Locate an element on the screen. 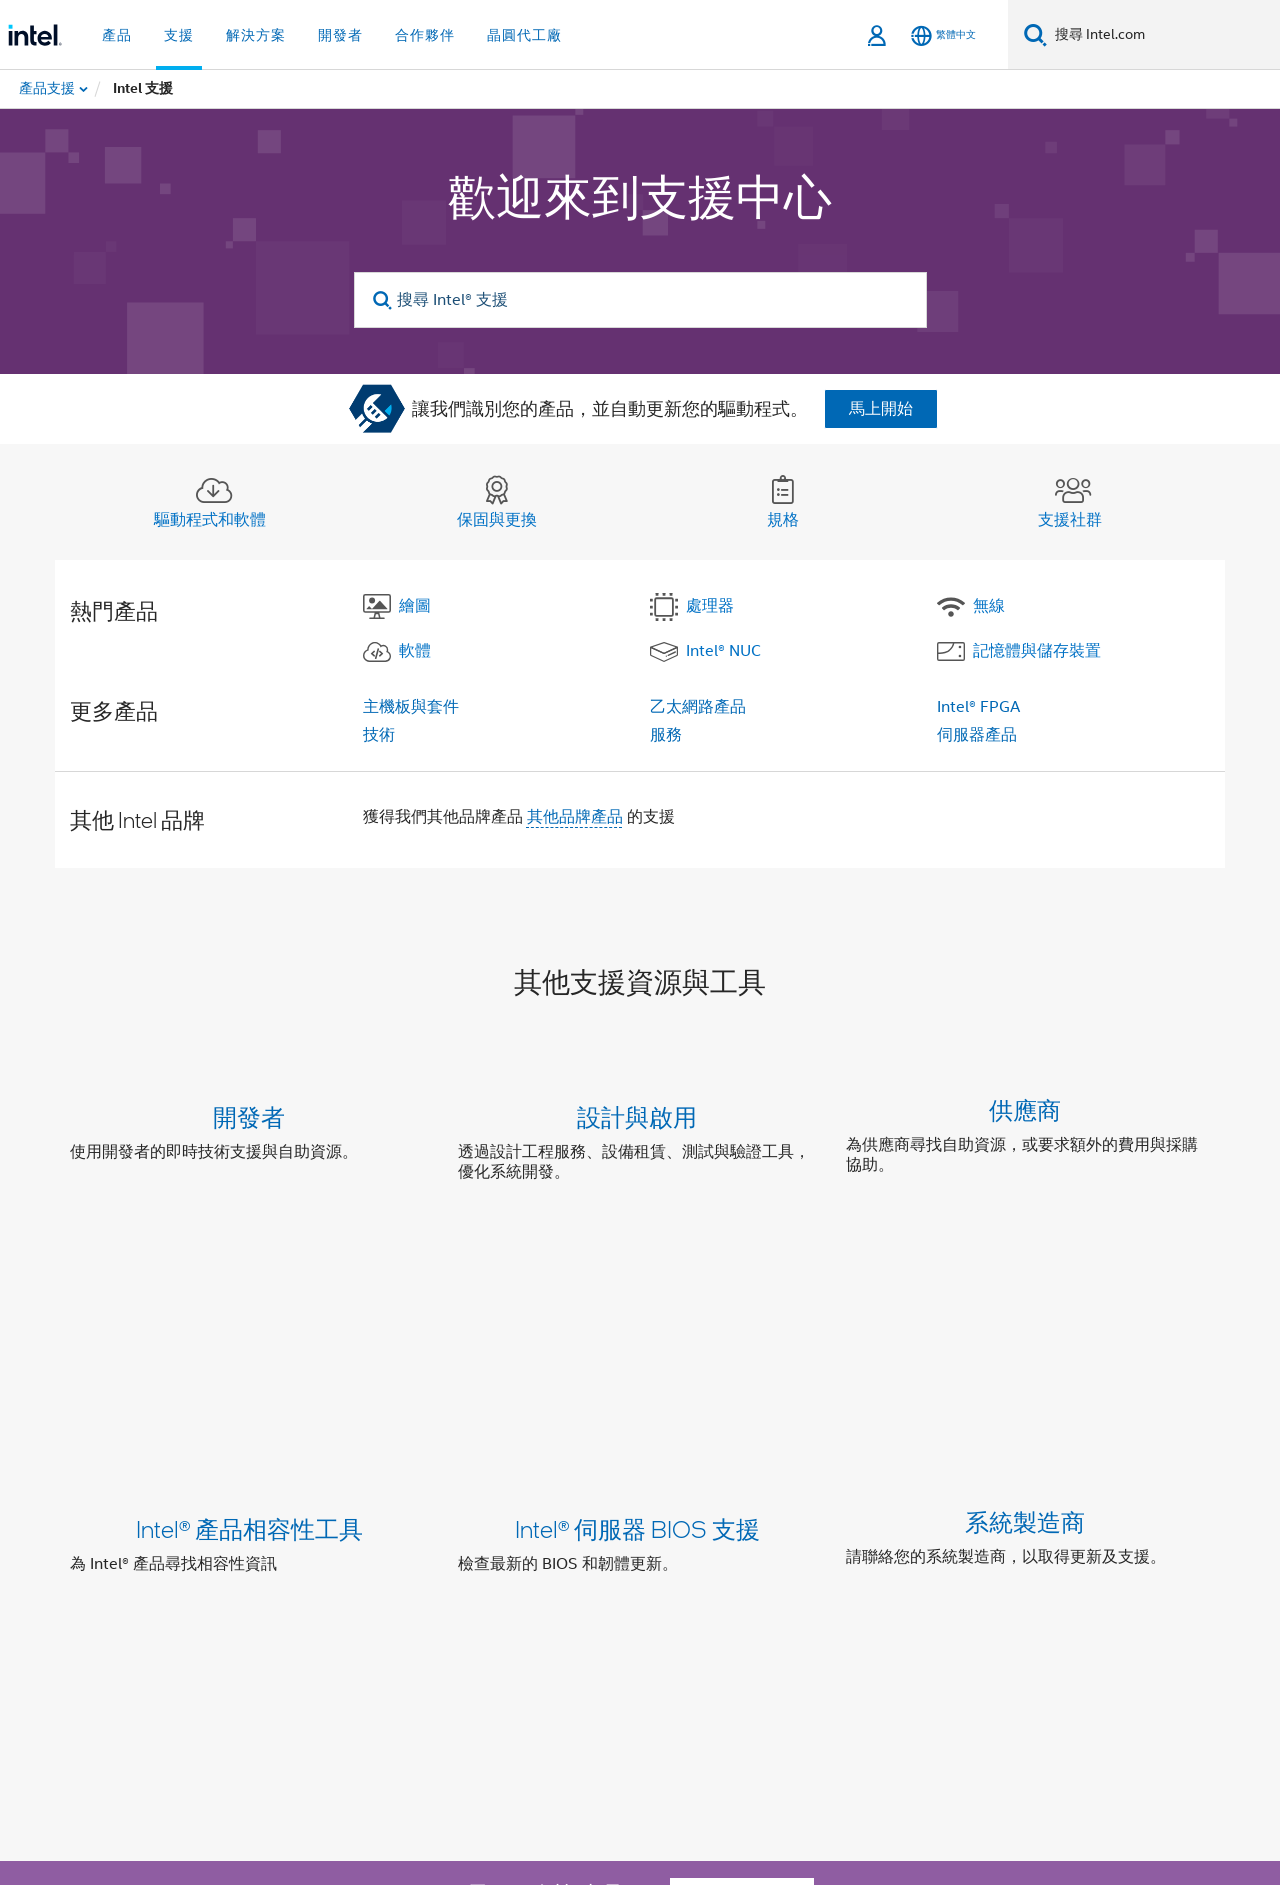  [搜尋 Intel® 支援] is located at coordinates (640, 300).